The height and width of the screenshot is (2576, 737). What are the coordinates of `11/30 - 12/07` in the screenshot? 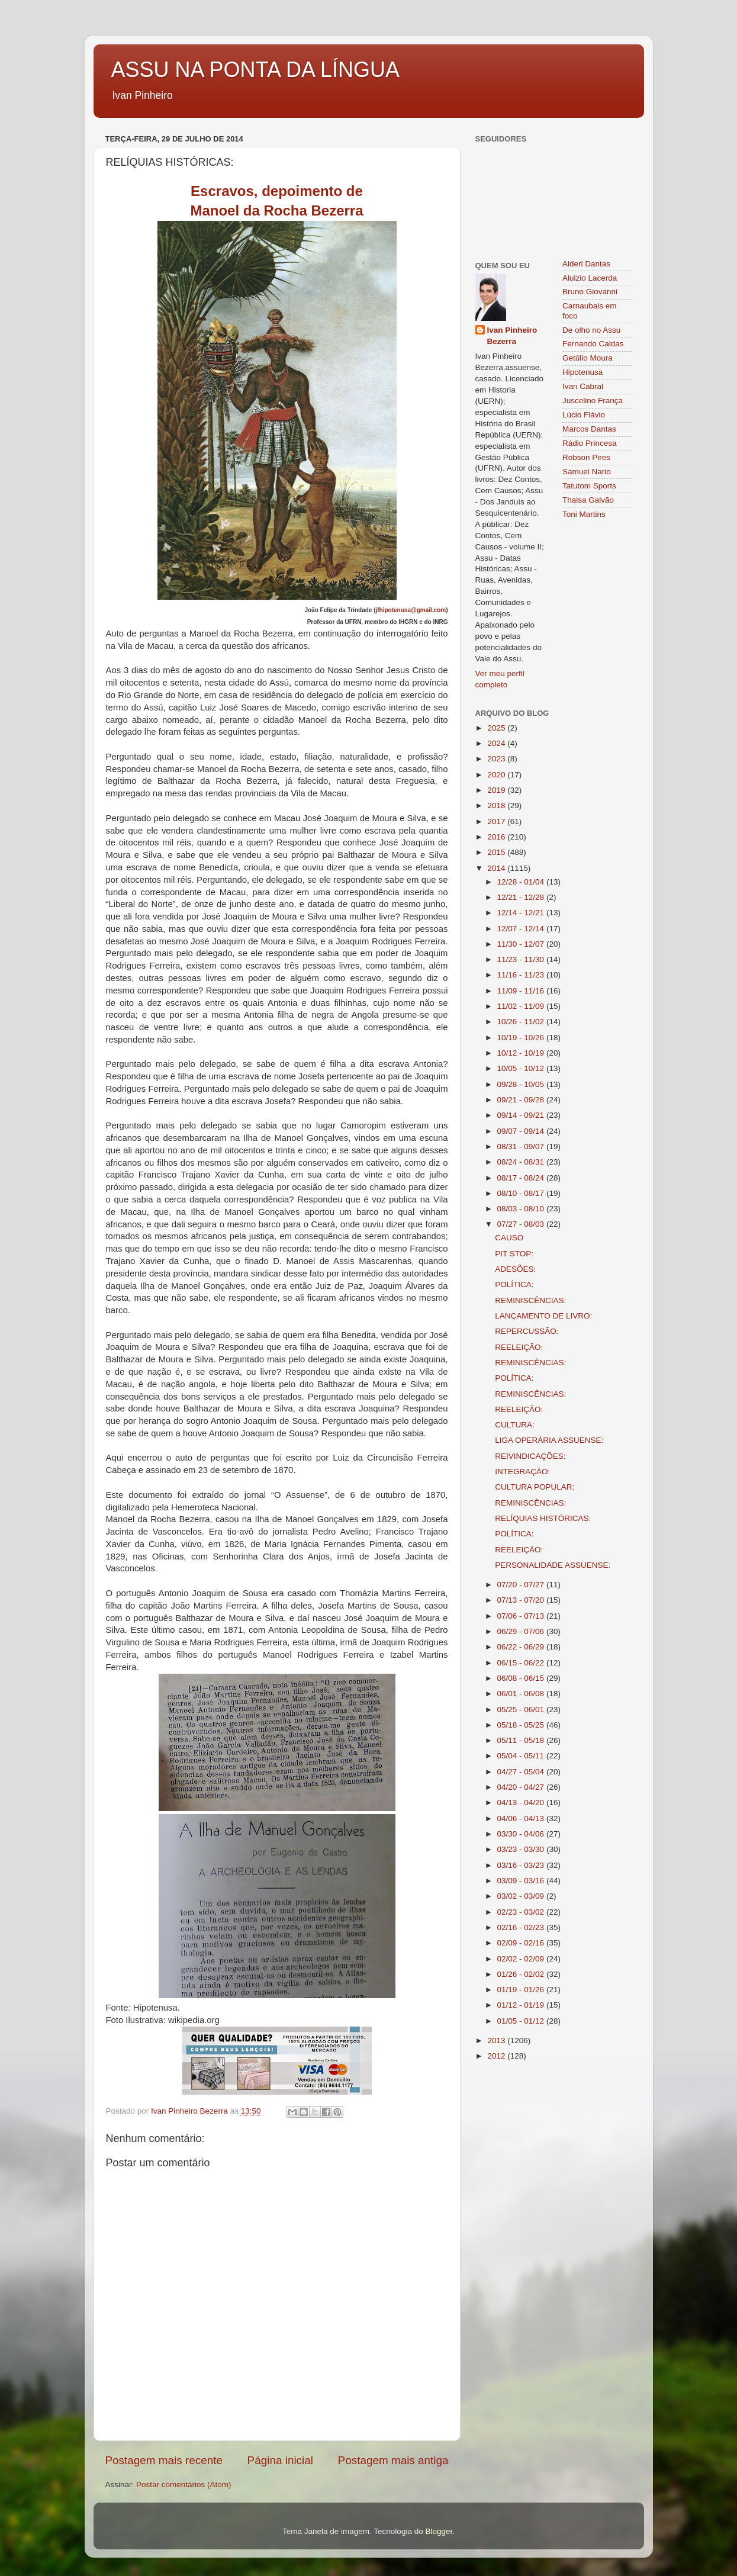 It's located at (521, 944).